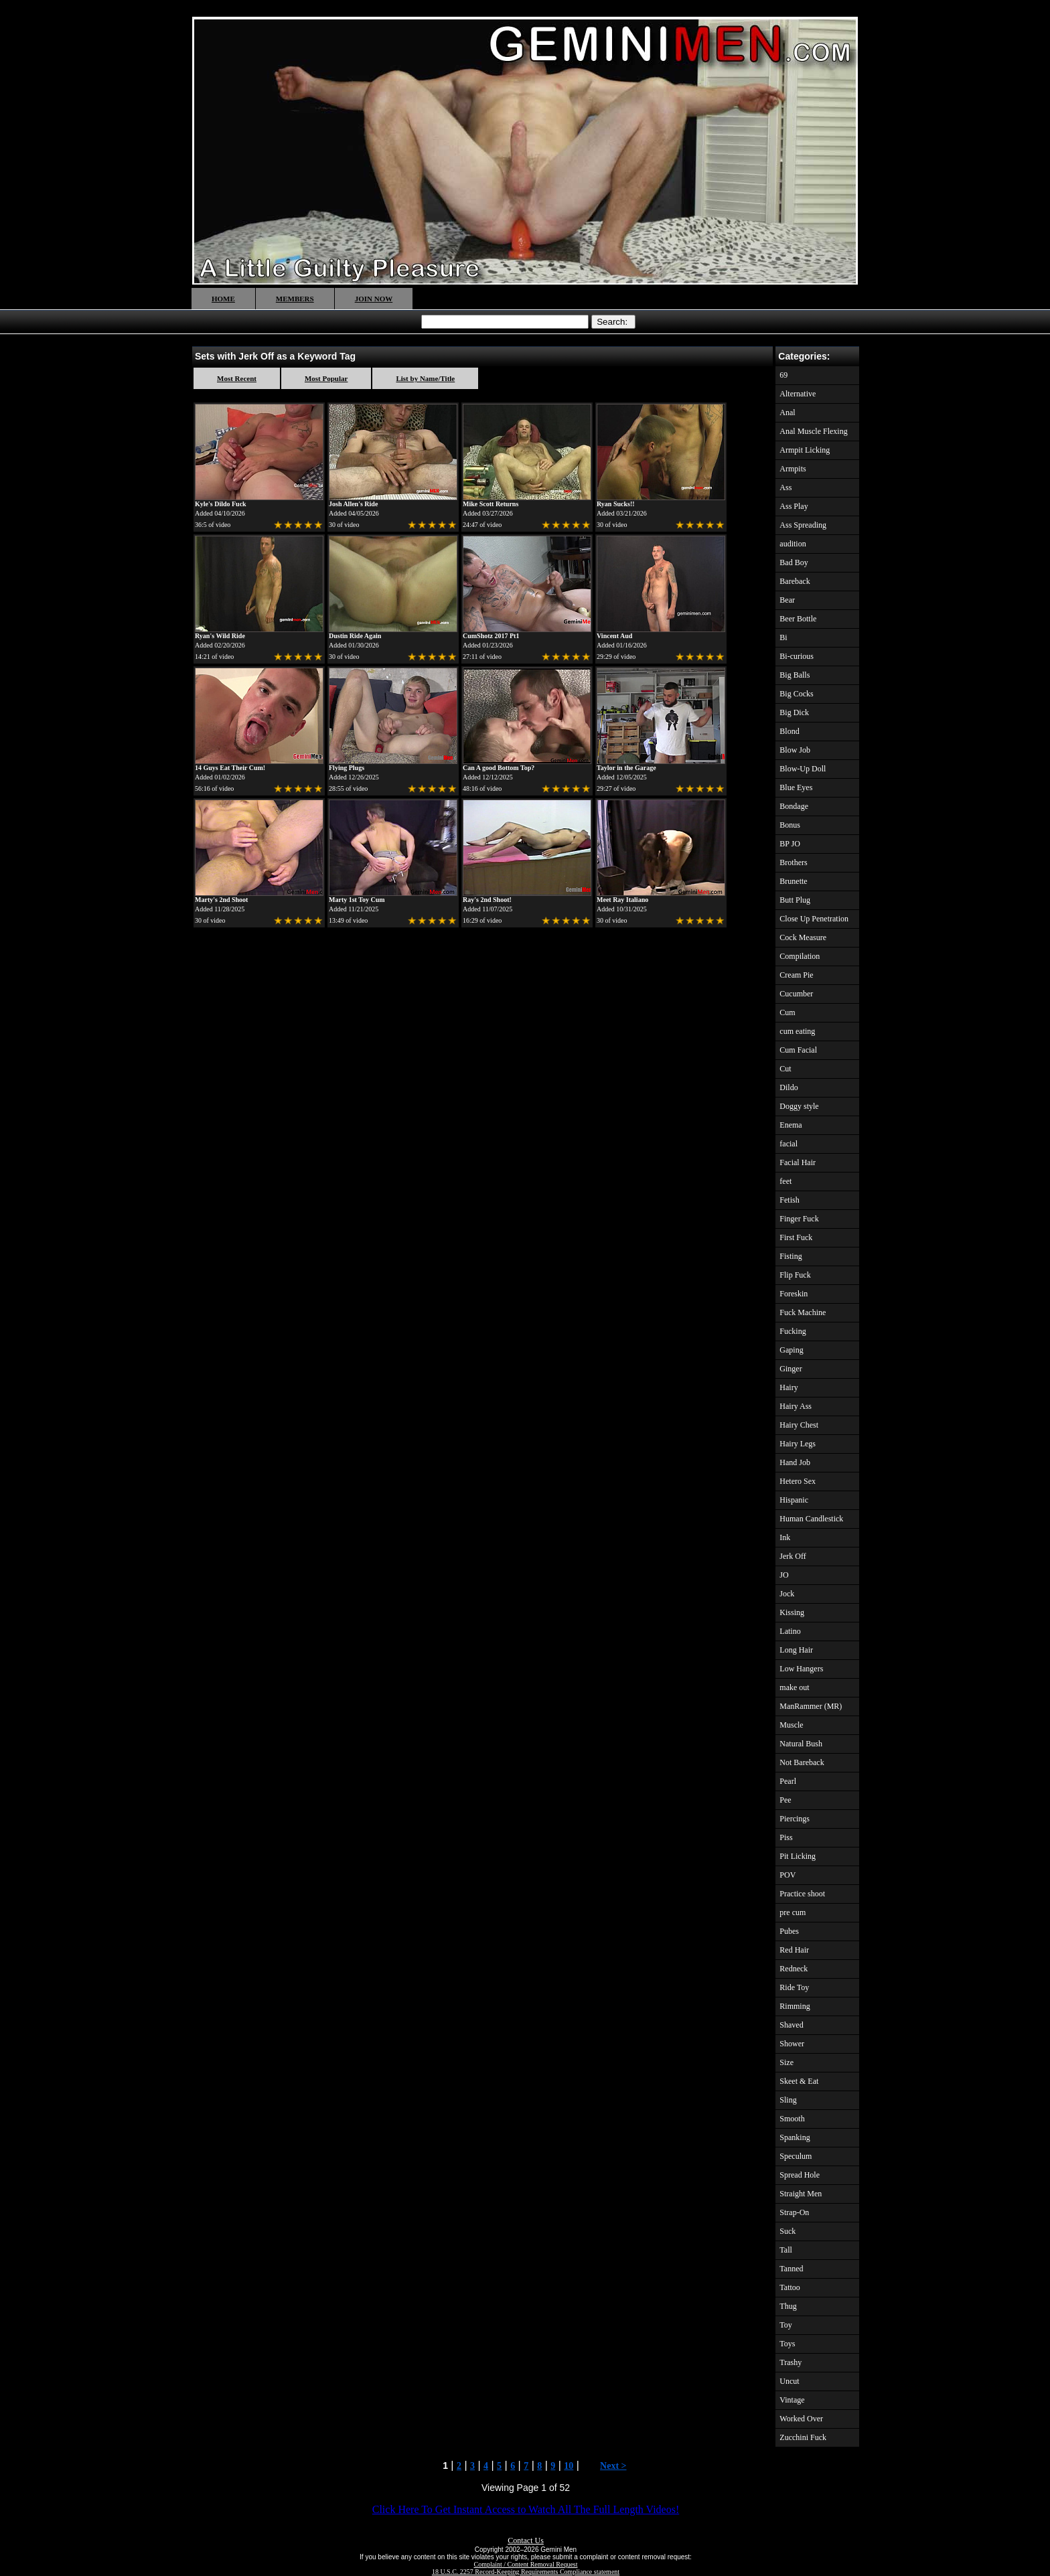 This screenshot has width=1050, height=2576. What do you see at coordinates (799, 956) in the screenshot?
I see `Compilation` at bounding box center [799, 956].